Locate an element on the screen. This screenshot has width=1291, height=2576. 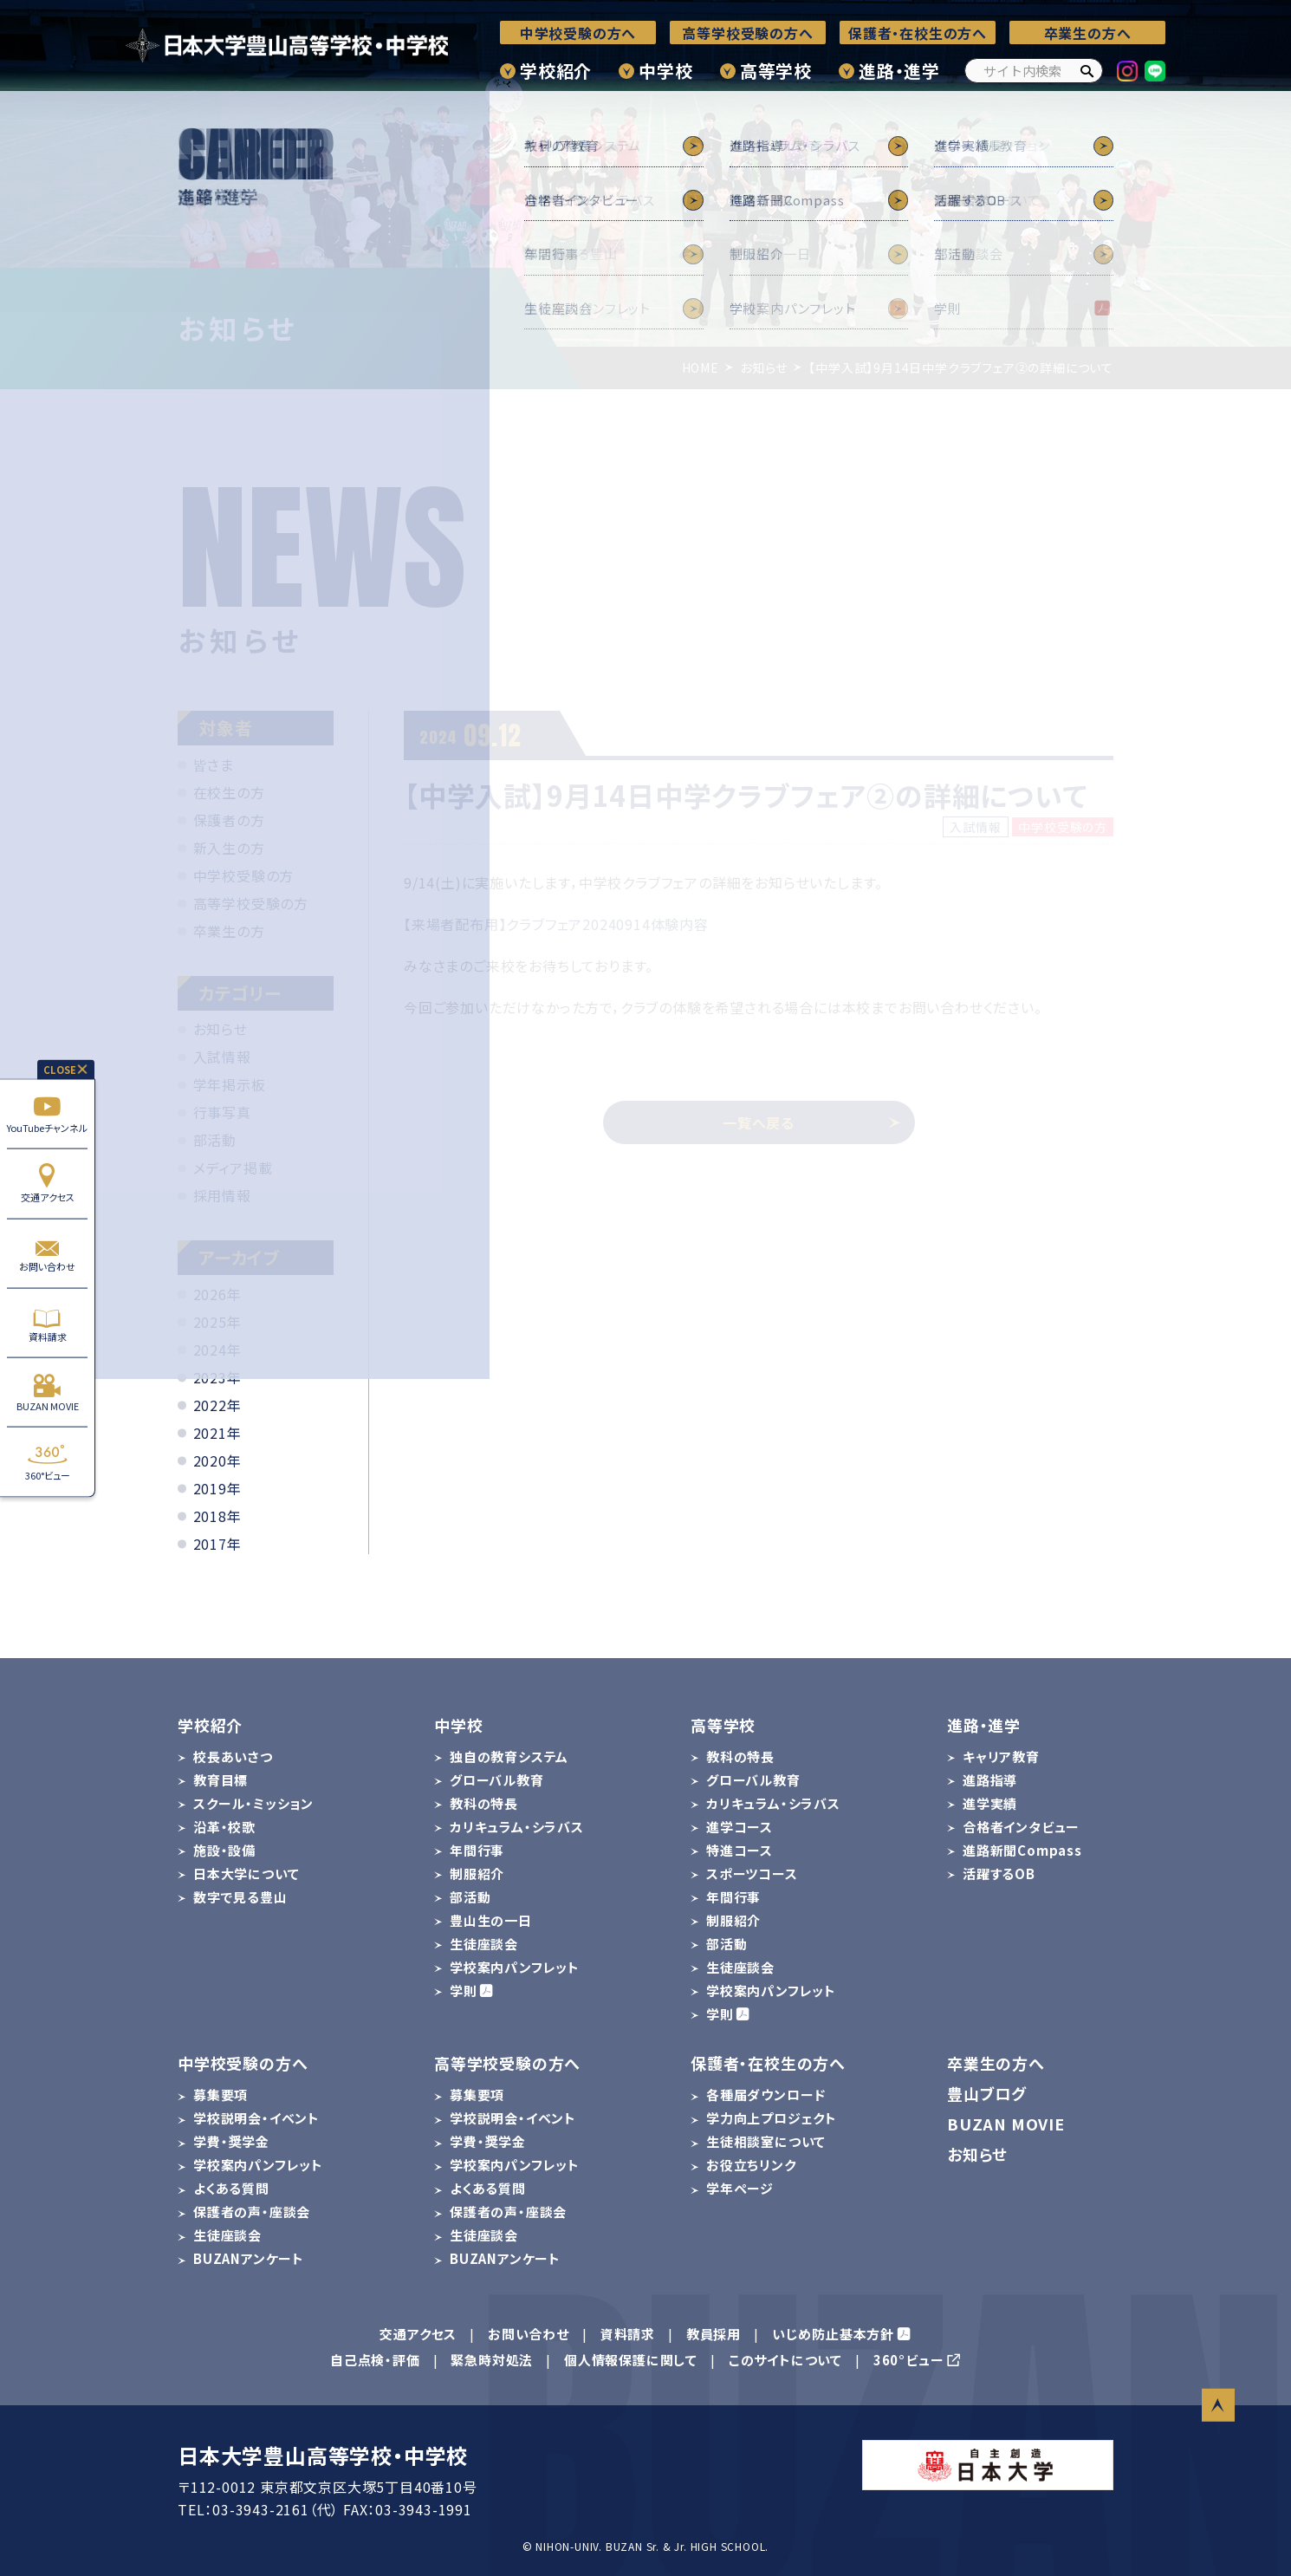
よくある質問 is located at coordinates (231, 2188).